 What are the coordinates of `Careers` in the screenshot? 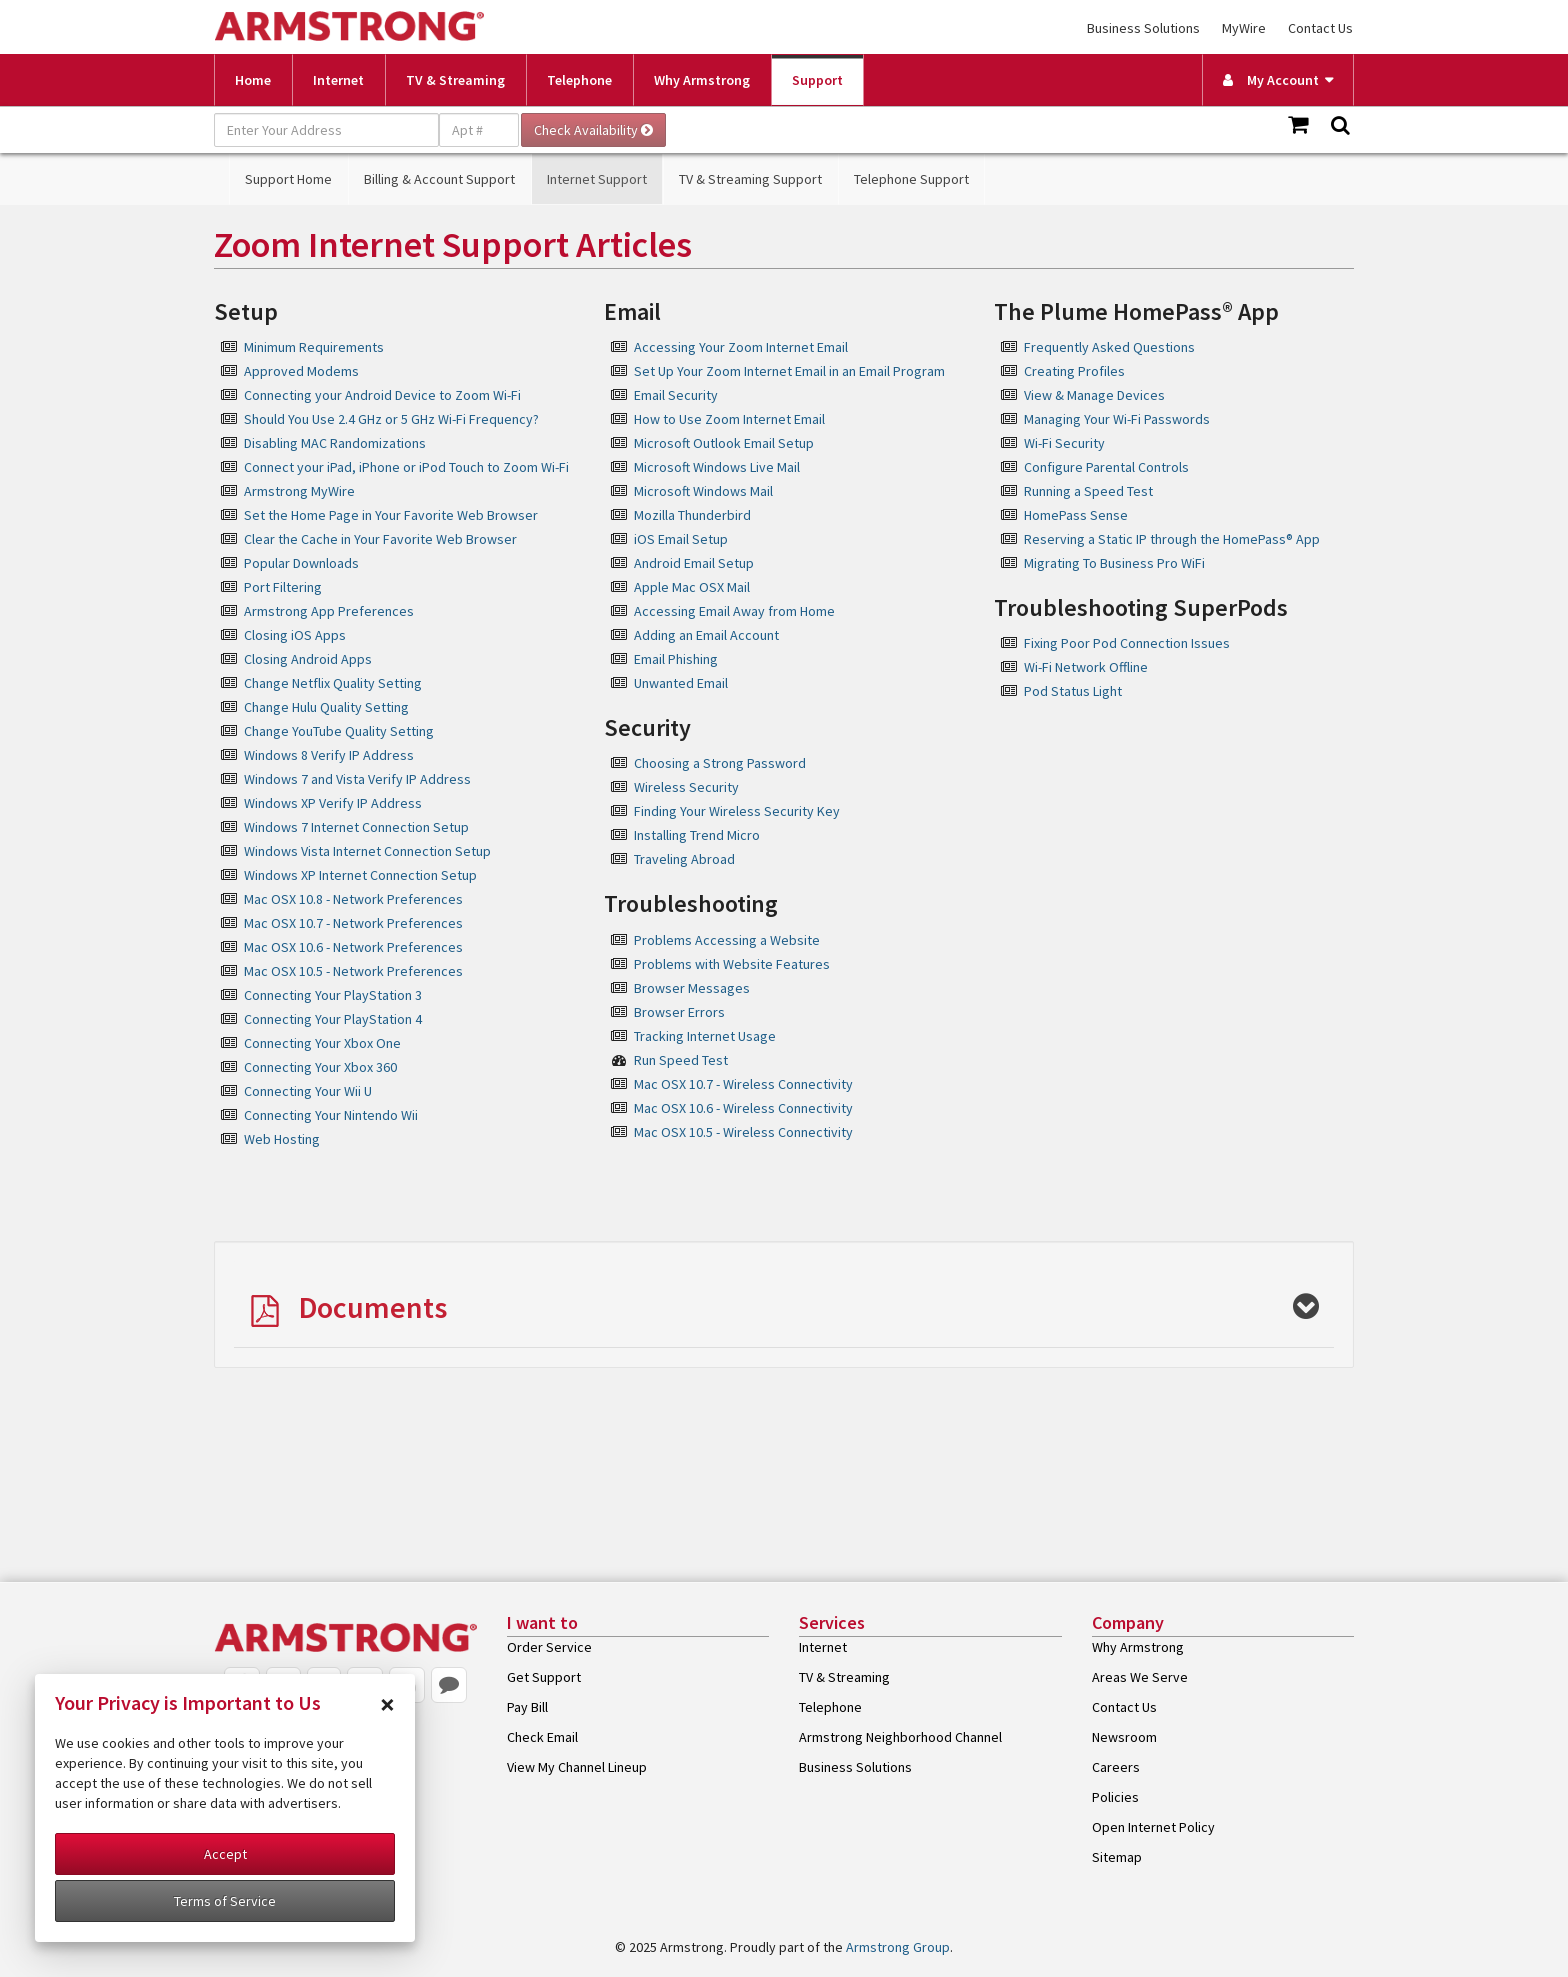 It's located at (1116, 1767).